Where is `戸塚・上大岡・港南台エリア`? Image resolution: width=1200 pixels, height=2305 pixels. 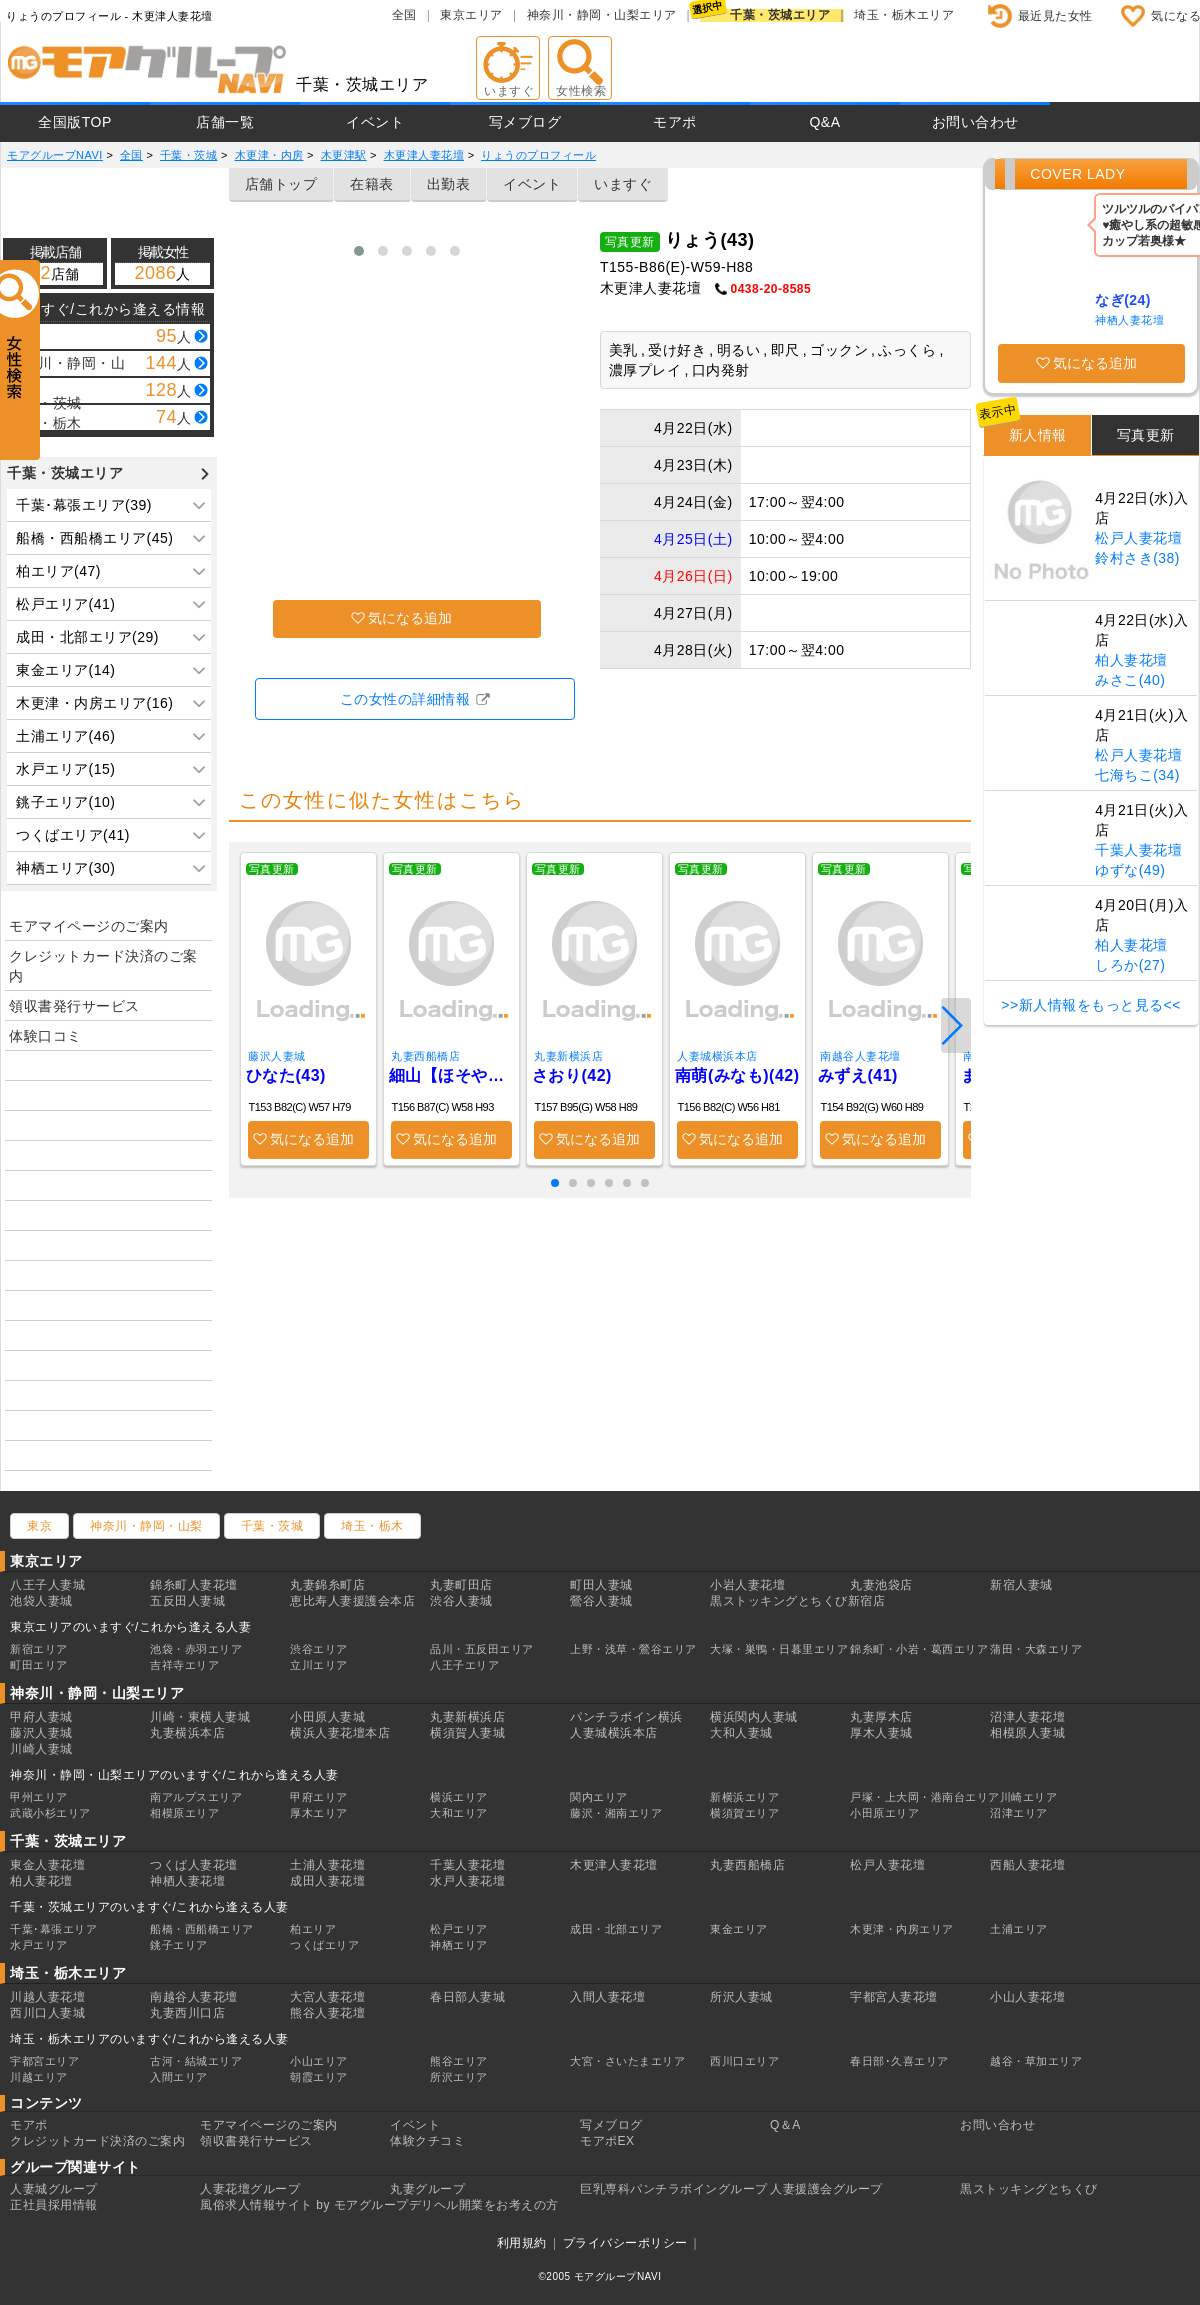
戸塚・上大岡・港南台エリア is located at coordinates (925, 1797).